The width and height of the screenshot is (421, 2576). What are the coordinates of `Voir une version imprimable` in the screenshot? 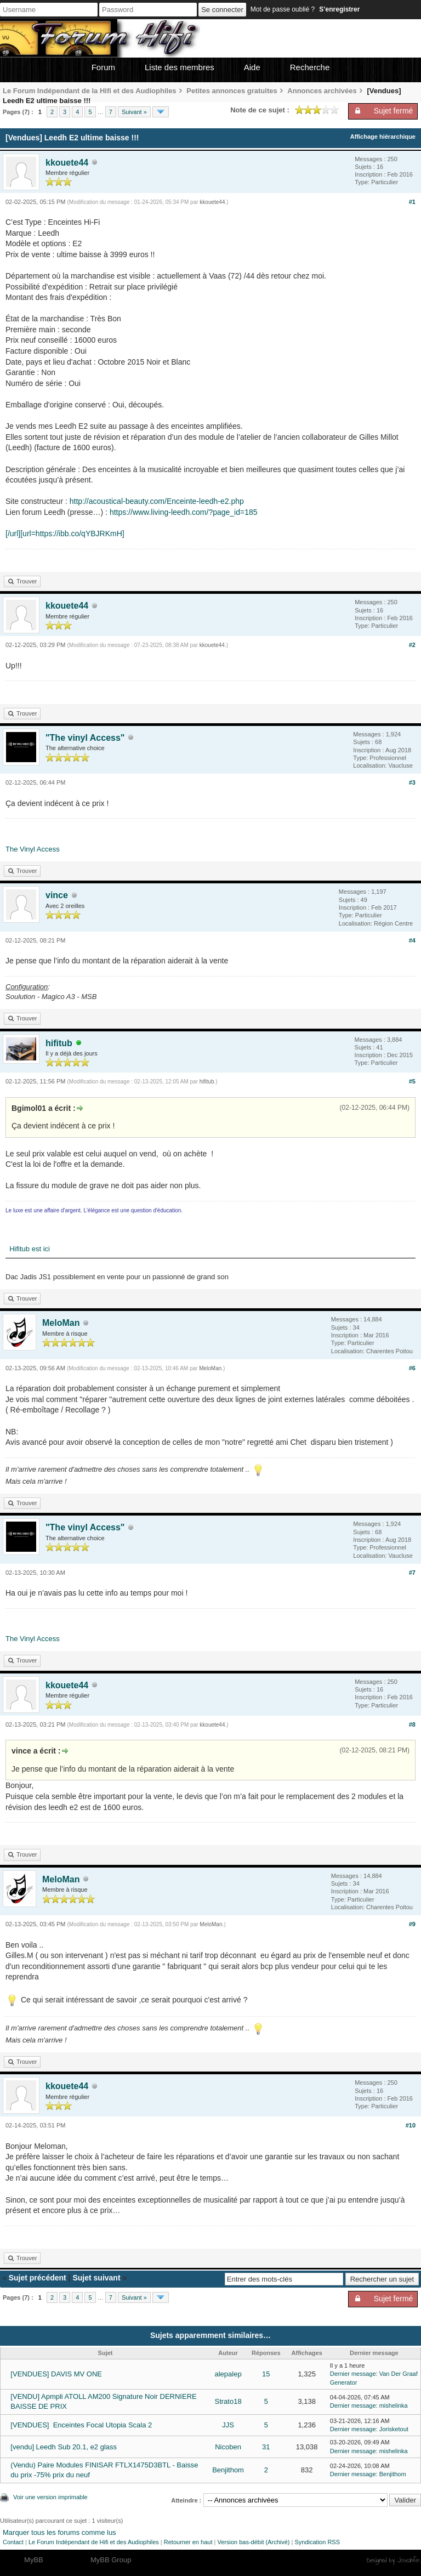 It's located at (50, 2497).